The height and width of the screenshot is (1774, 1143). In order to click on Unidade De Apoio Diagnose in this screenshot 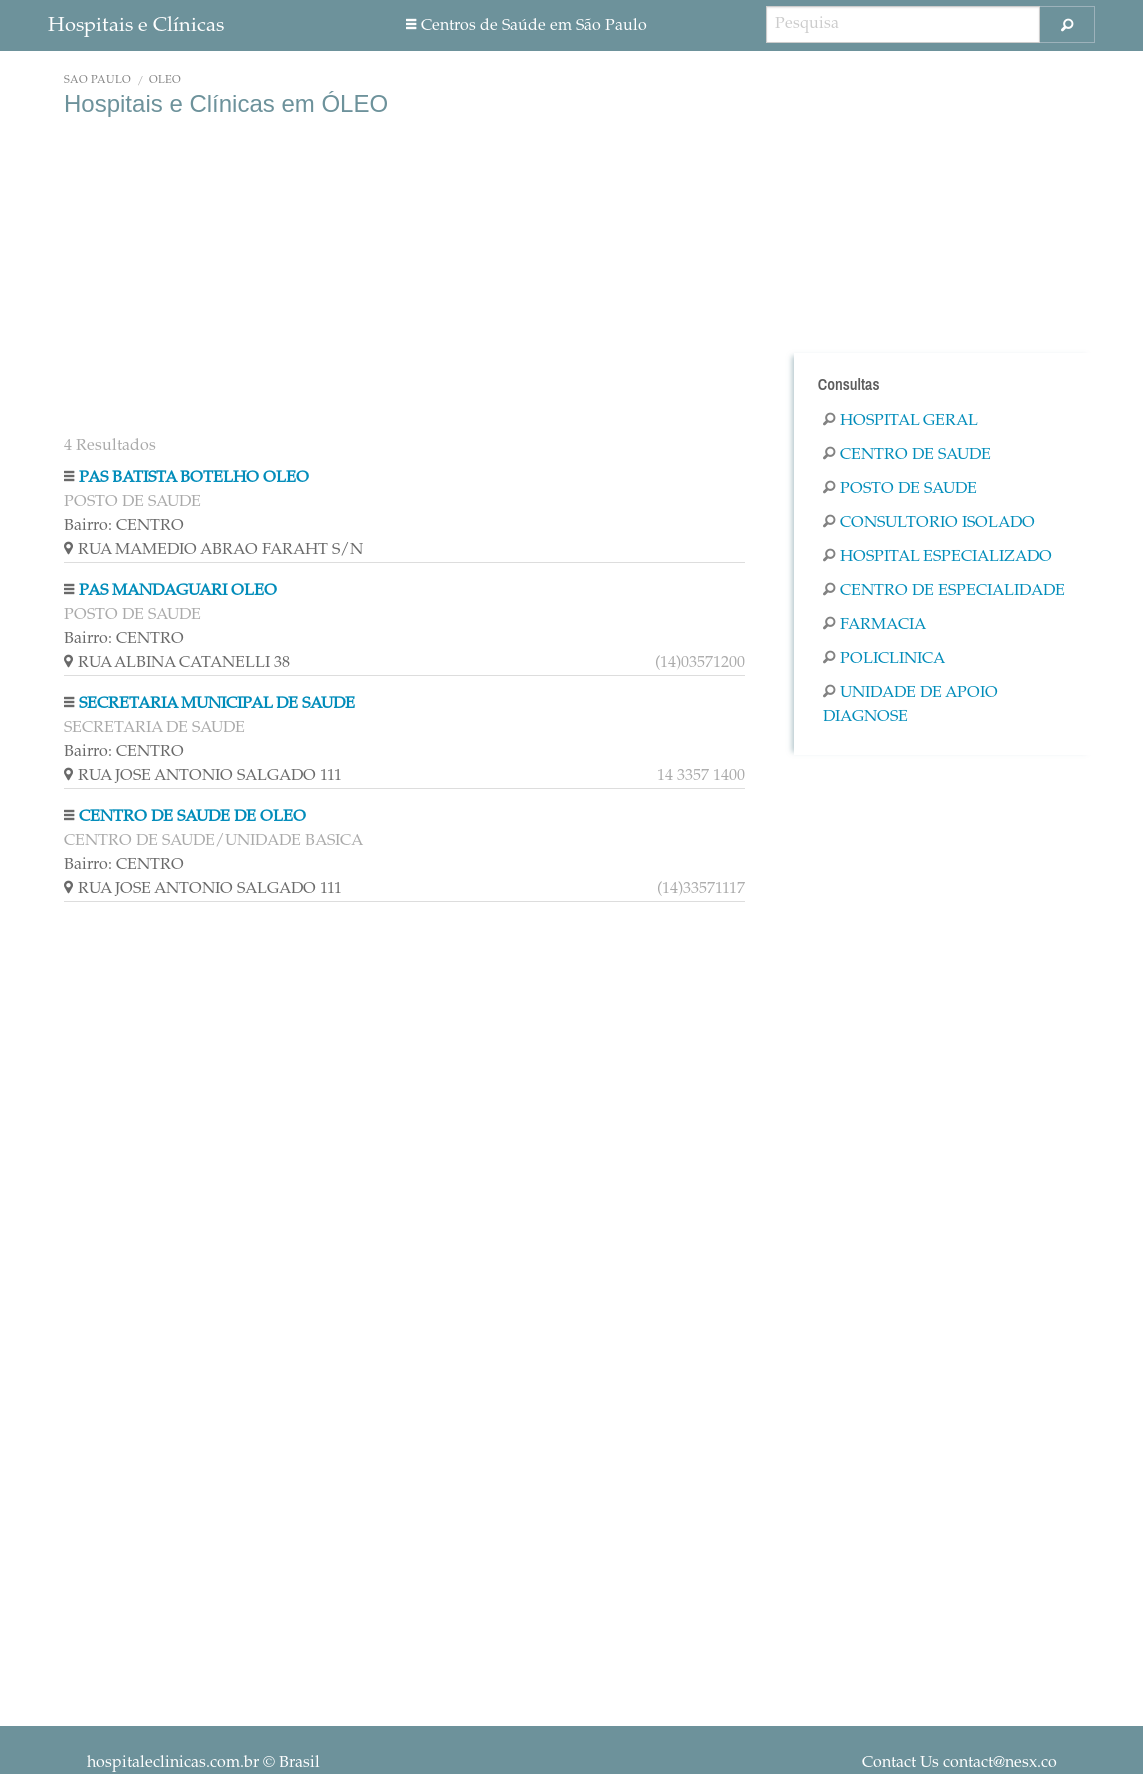, I will do `click(910, 705)`.